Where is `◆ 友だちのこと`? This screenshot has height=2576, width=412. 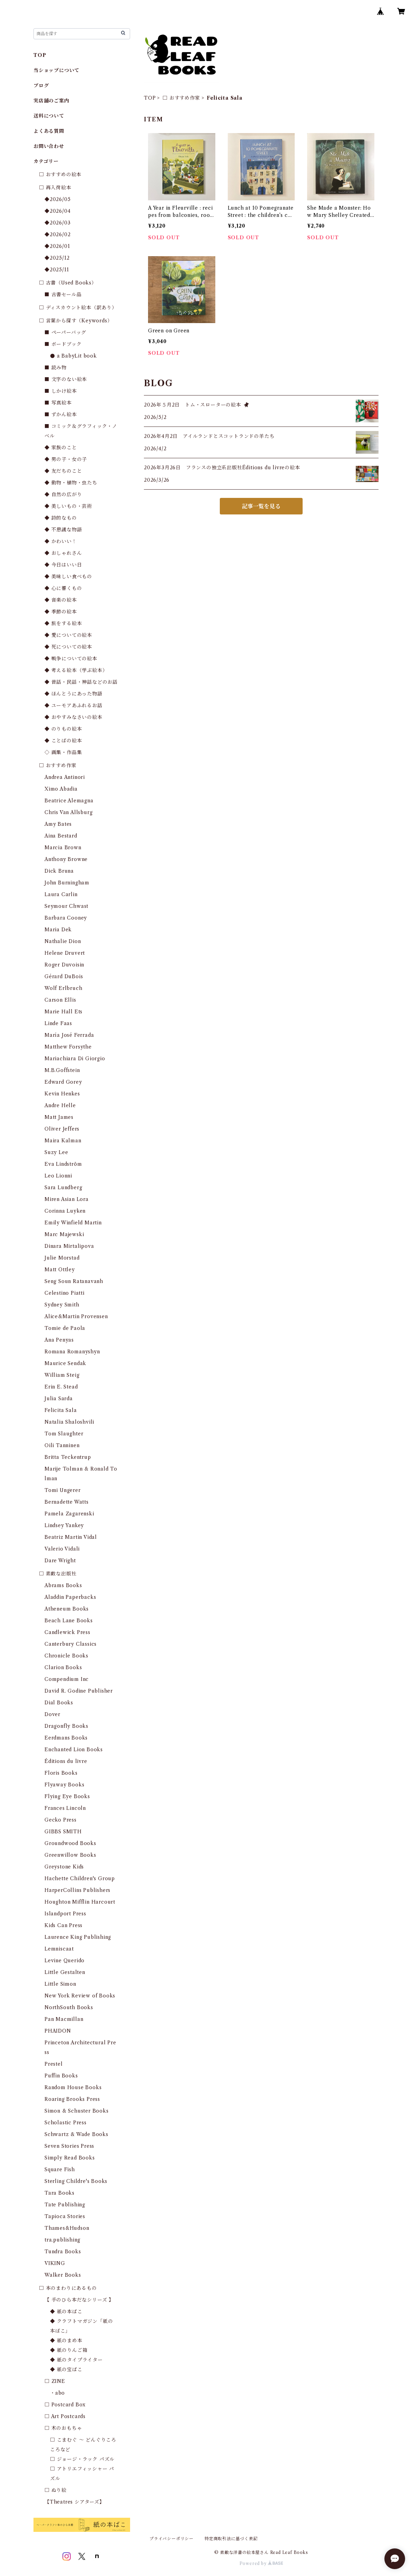
◆ 友だちのこと is located at coordinates (63, 471).